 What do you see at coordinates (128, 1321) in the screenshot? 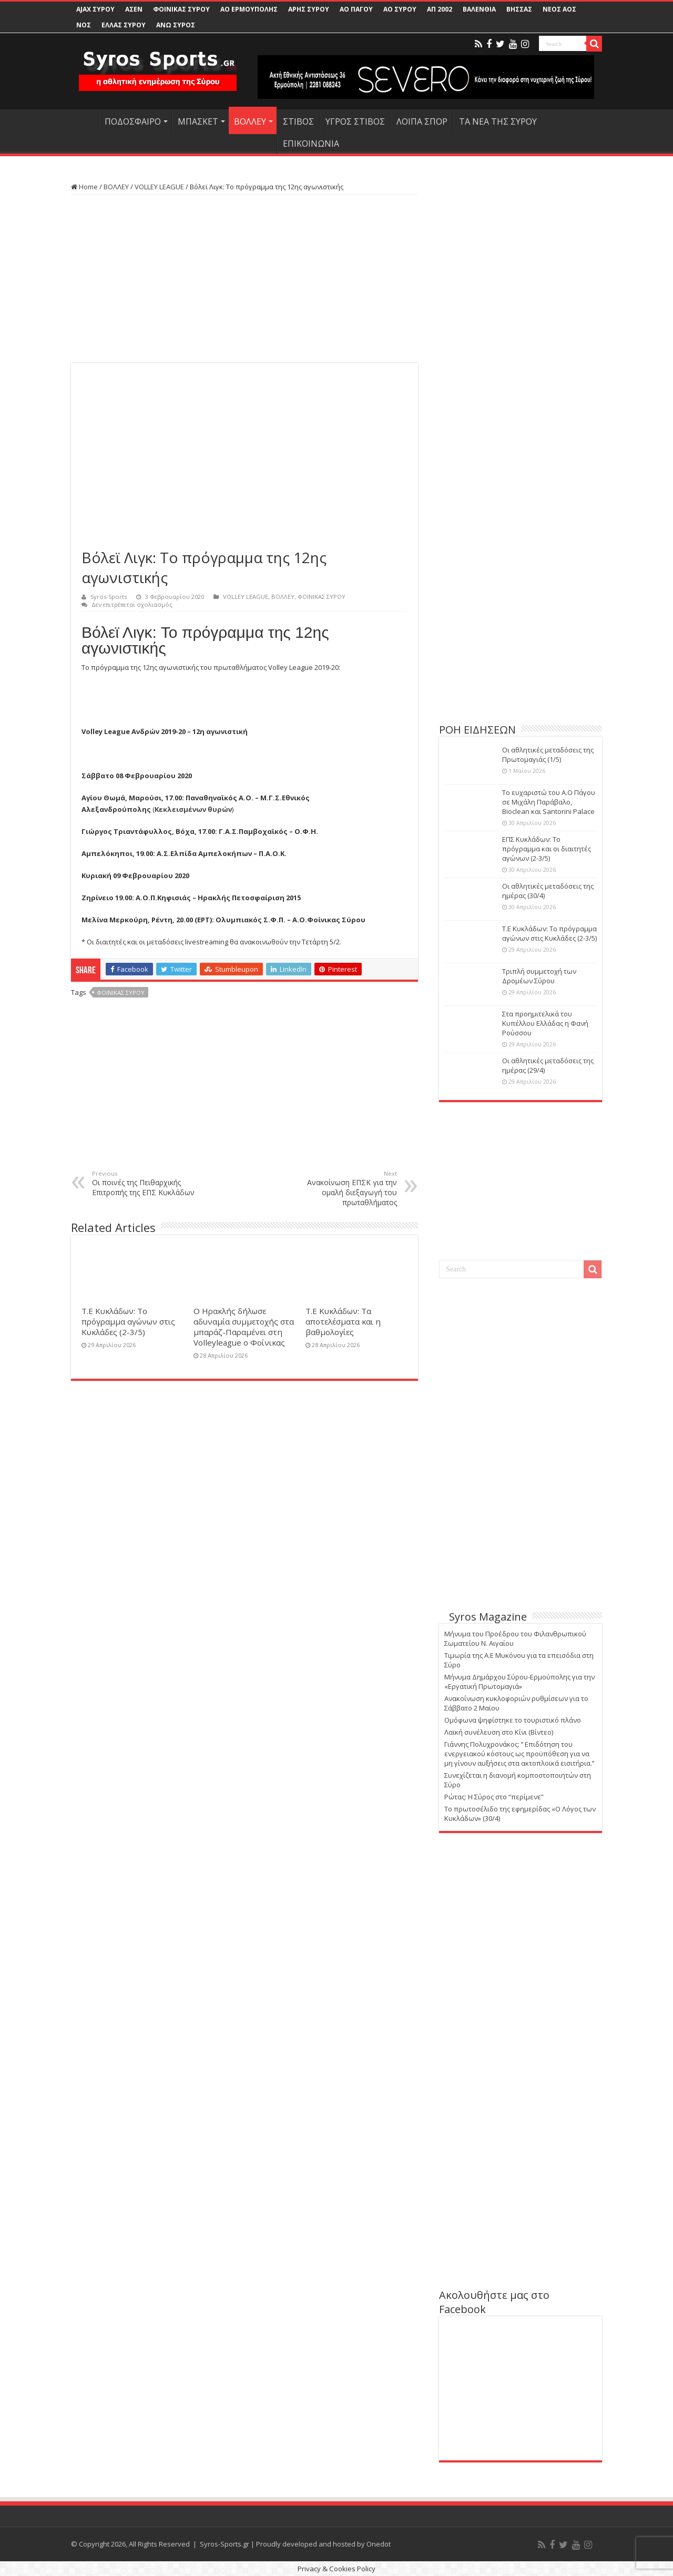
I see `Τ.Ε Κυκλάδων: Το πρόγραμμα αγώνων στις Κυκλάδες (2-3/5)` at bounding box center [128, 1321].